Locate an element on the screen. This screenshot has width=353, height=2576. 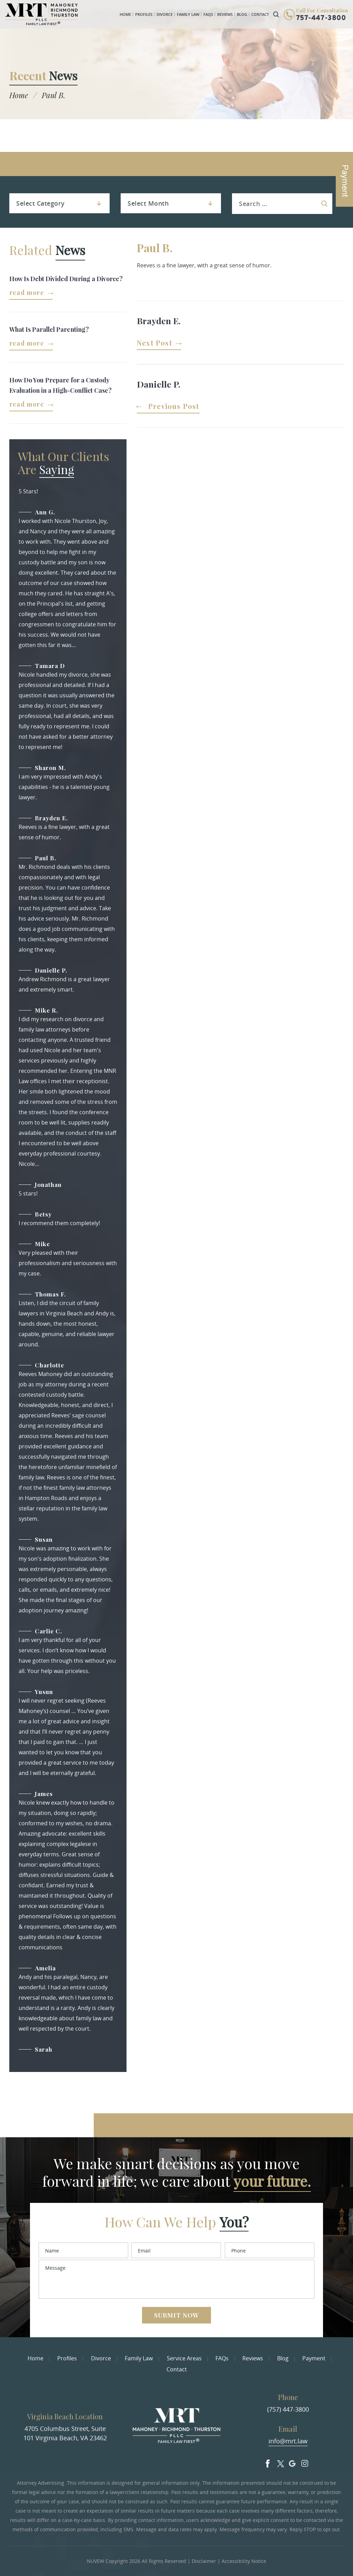
Divorce is located at coordinates (165, 14).